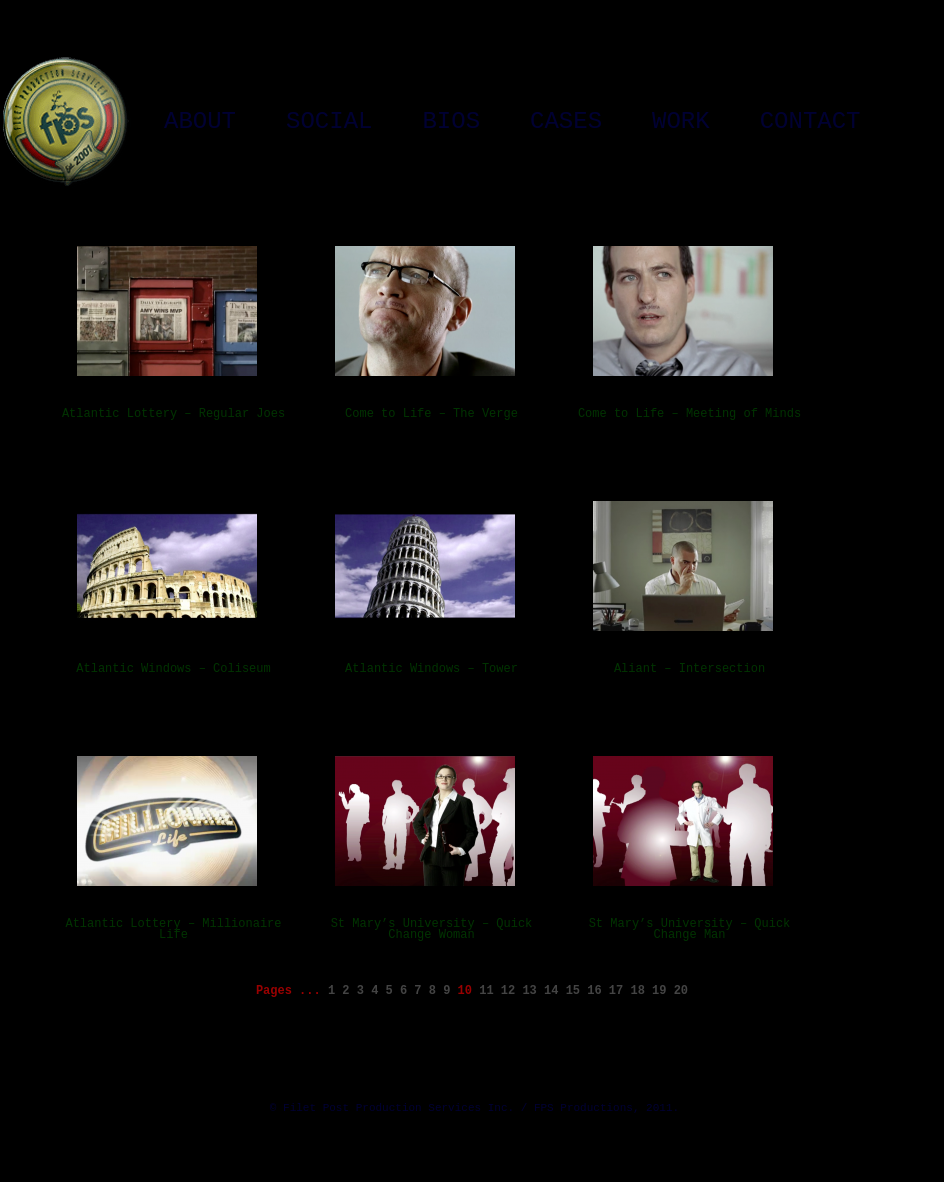 Image resolution: width=944 pixels, height=1182 pixels. What do you see at coordinates (451, 122) in the screenshot?
I see `Bios` at bounding box center [451, 122].